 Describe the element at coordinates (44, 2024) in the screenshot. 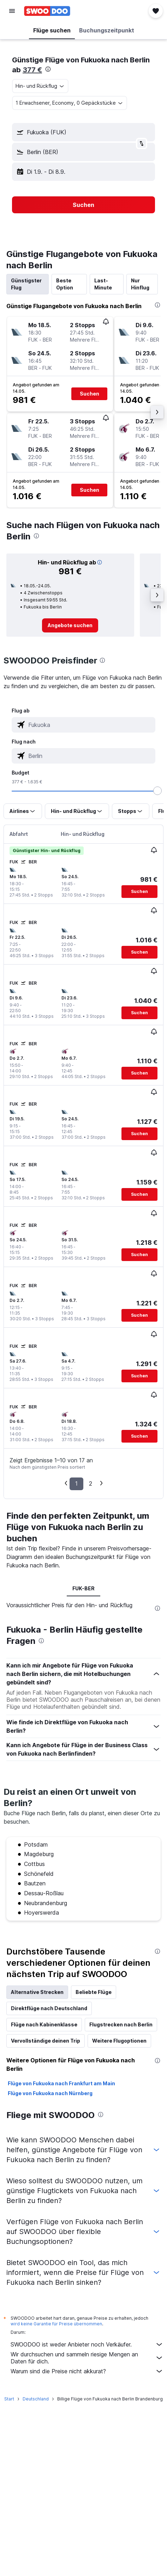

I see `Flüge nach Kabinenklasse [tab]` at that location.